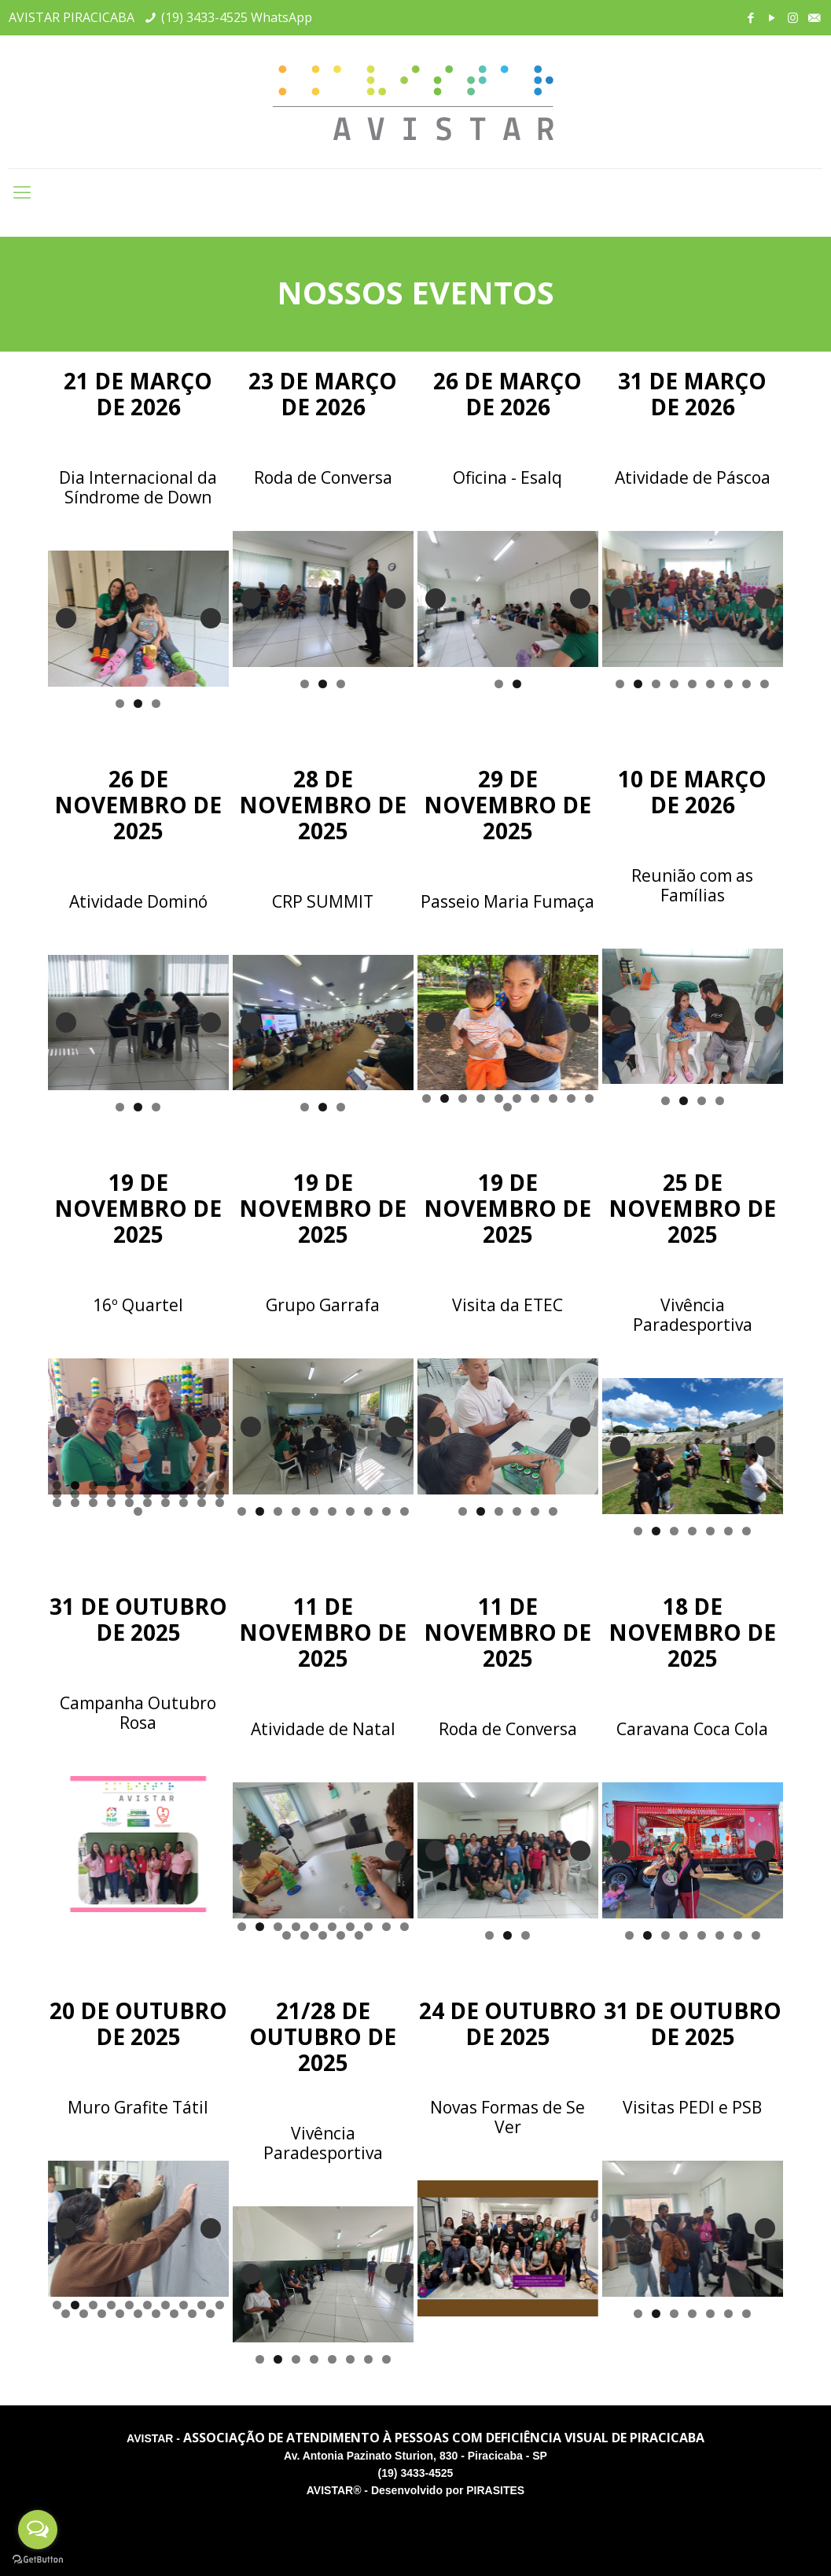  I want to click on 8 [tab], so click(746, 684).